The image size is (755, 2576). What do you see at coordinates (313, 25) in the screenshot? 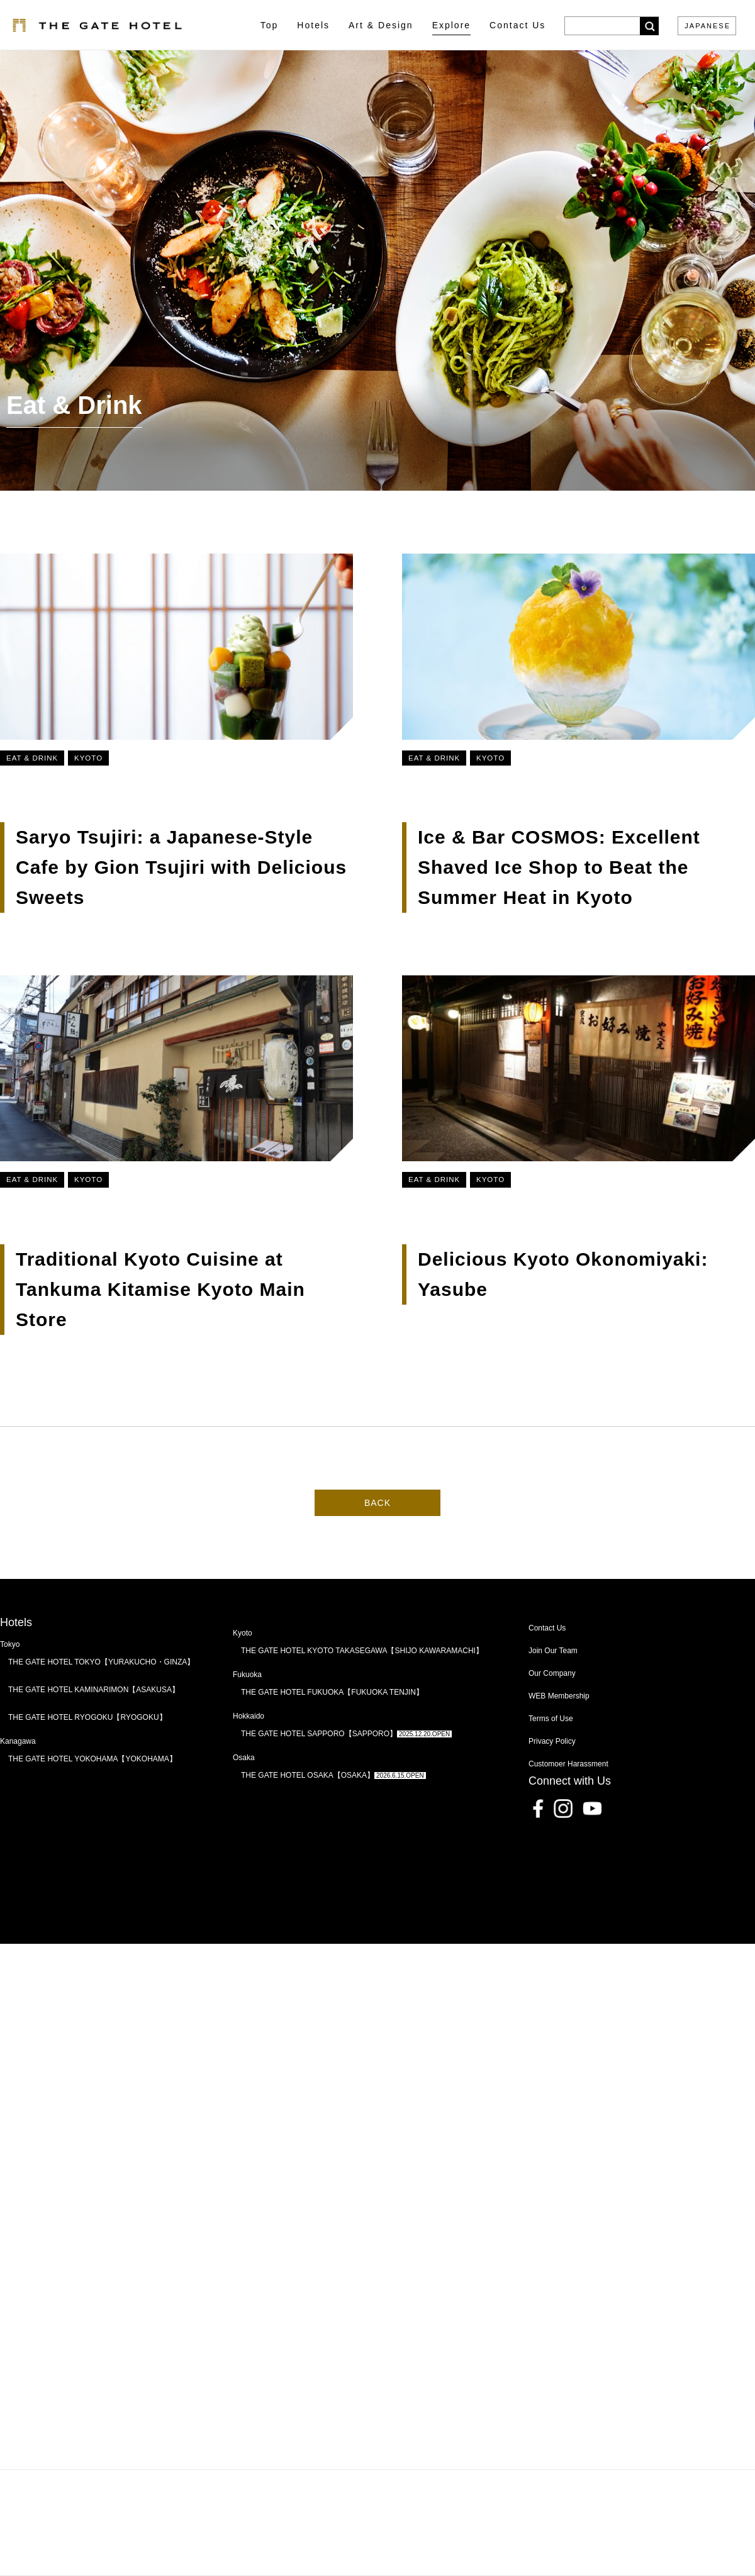
I see `Hotels` at bounding box center [313, 25].